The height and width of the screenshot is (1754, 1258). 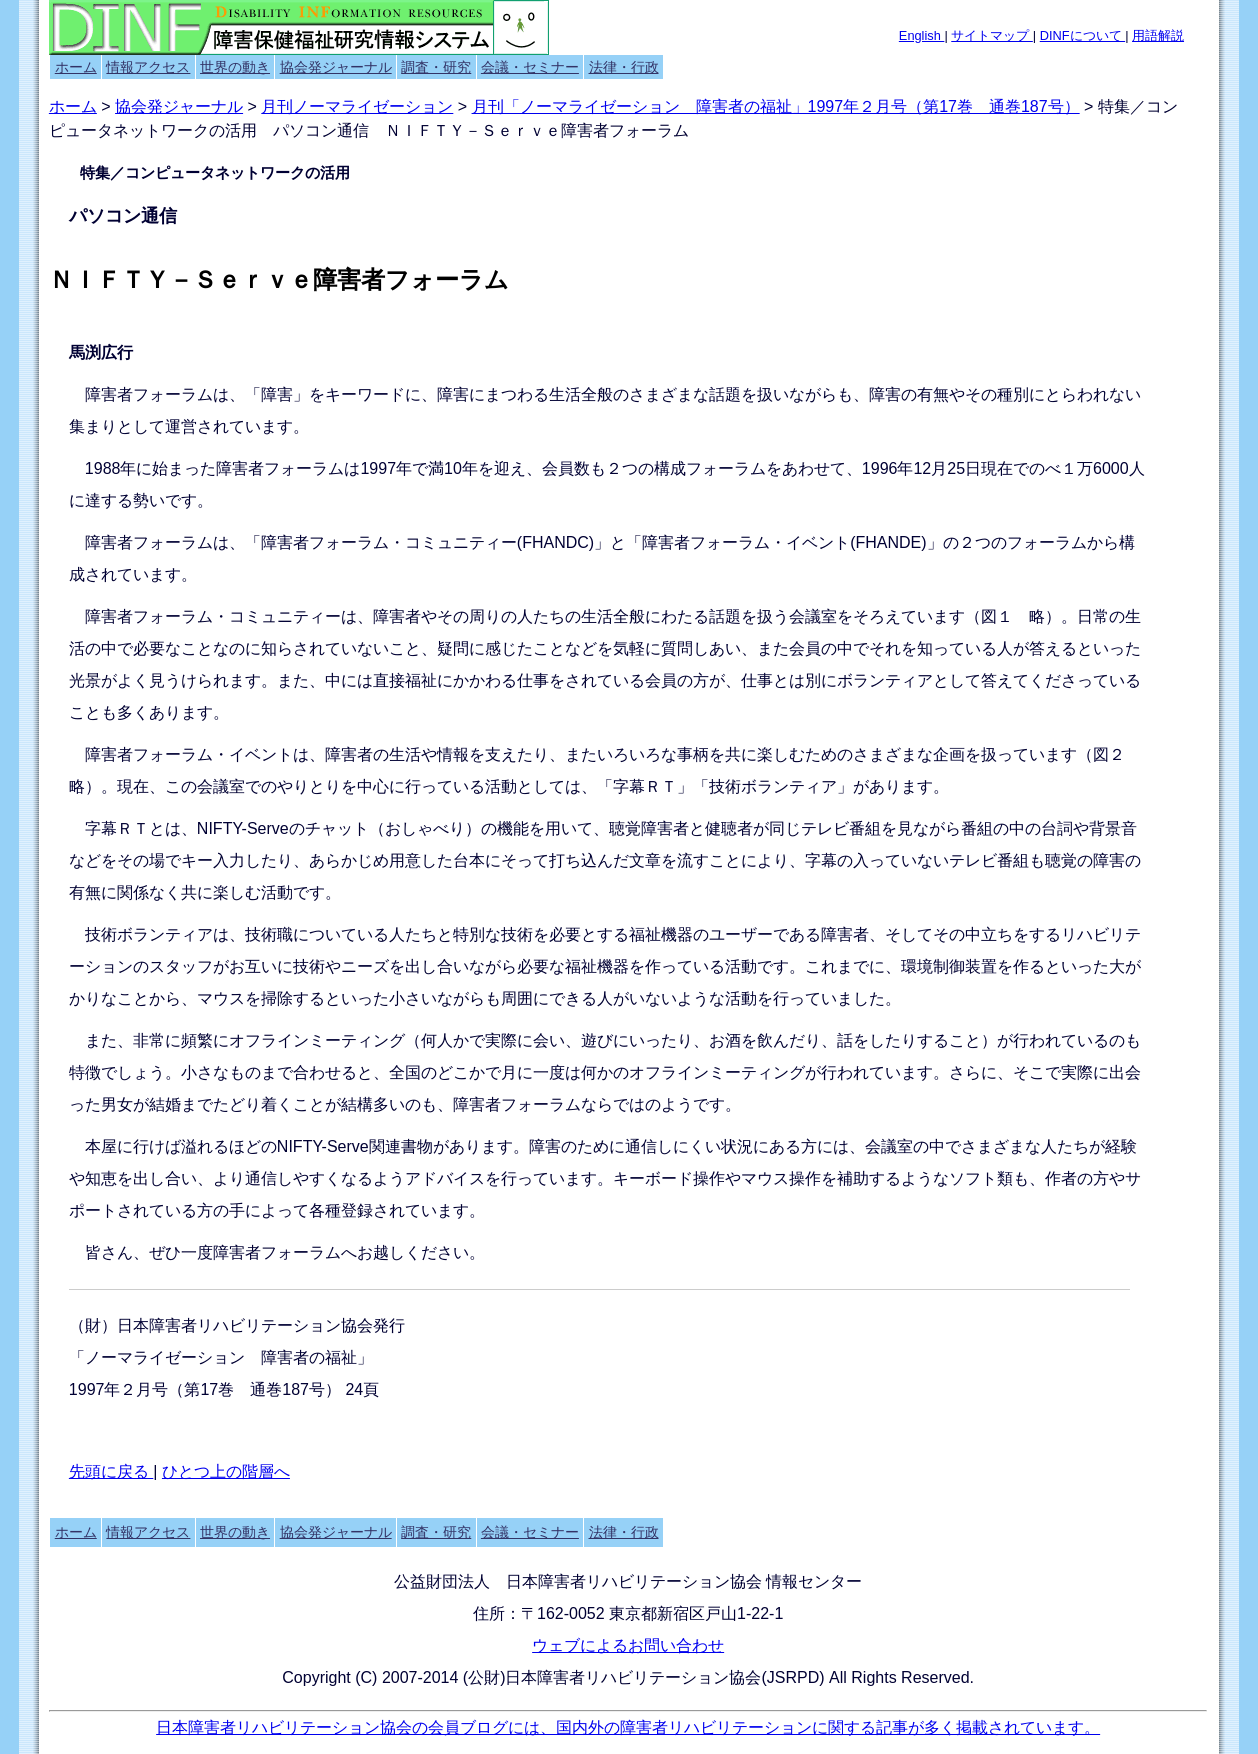 I want to click on ウェブによるお問い合わせ, so click(x=628, y=1645).